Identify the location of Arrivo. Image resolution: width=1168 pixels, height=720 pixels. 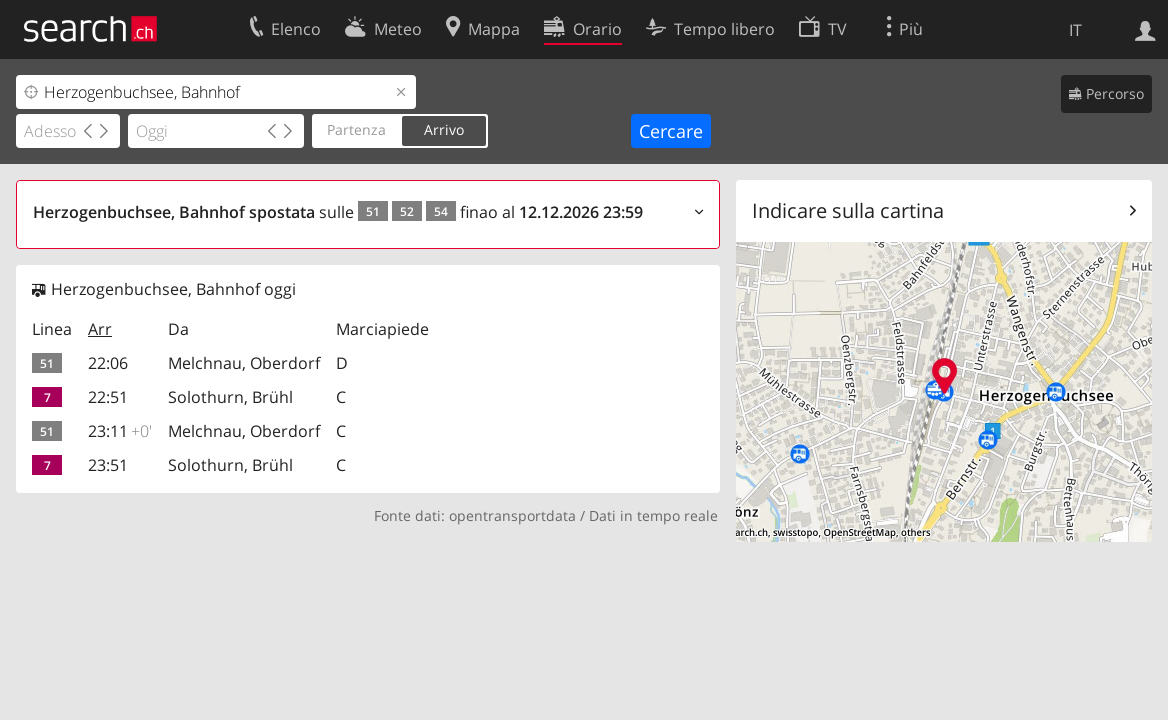
(444, 129).